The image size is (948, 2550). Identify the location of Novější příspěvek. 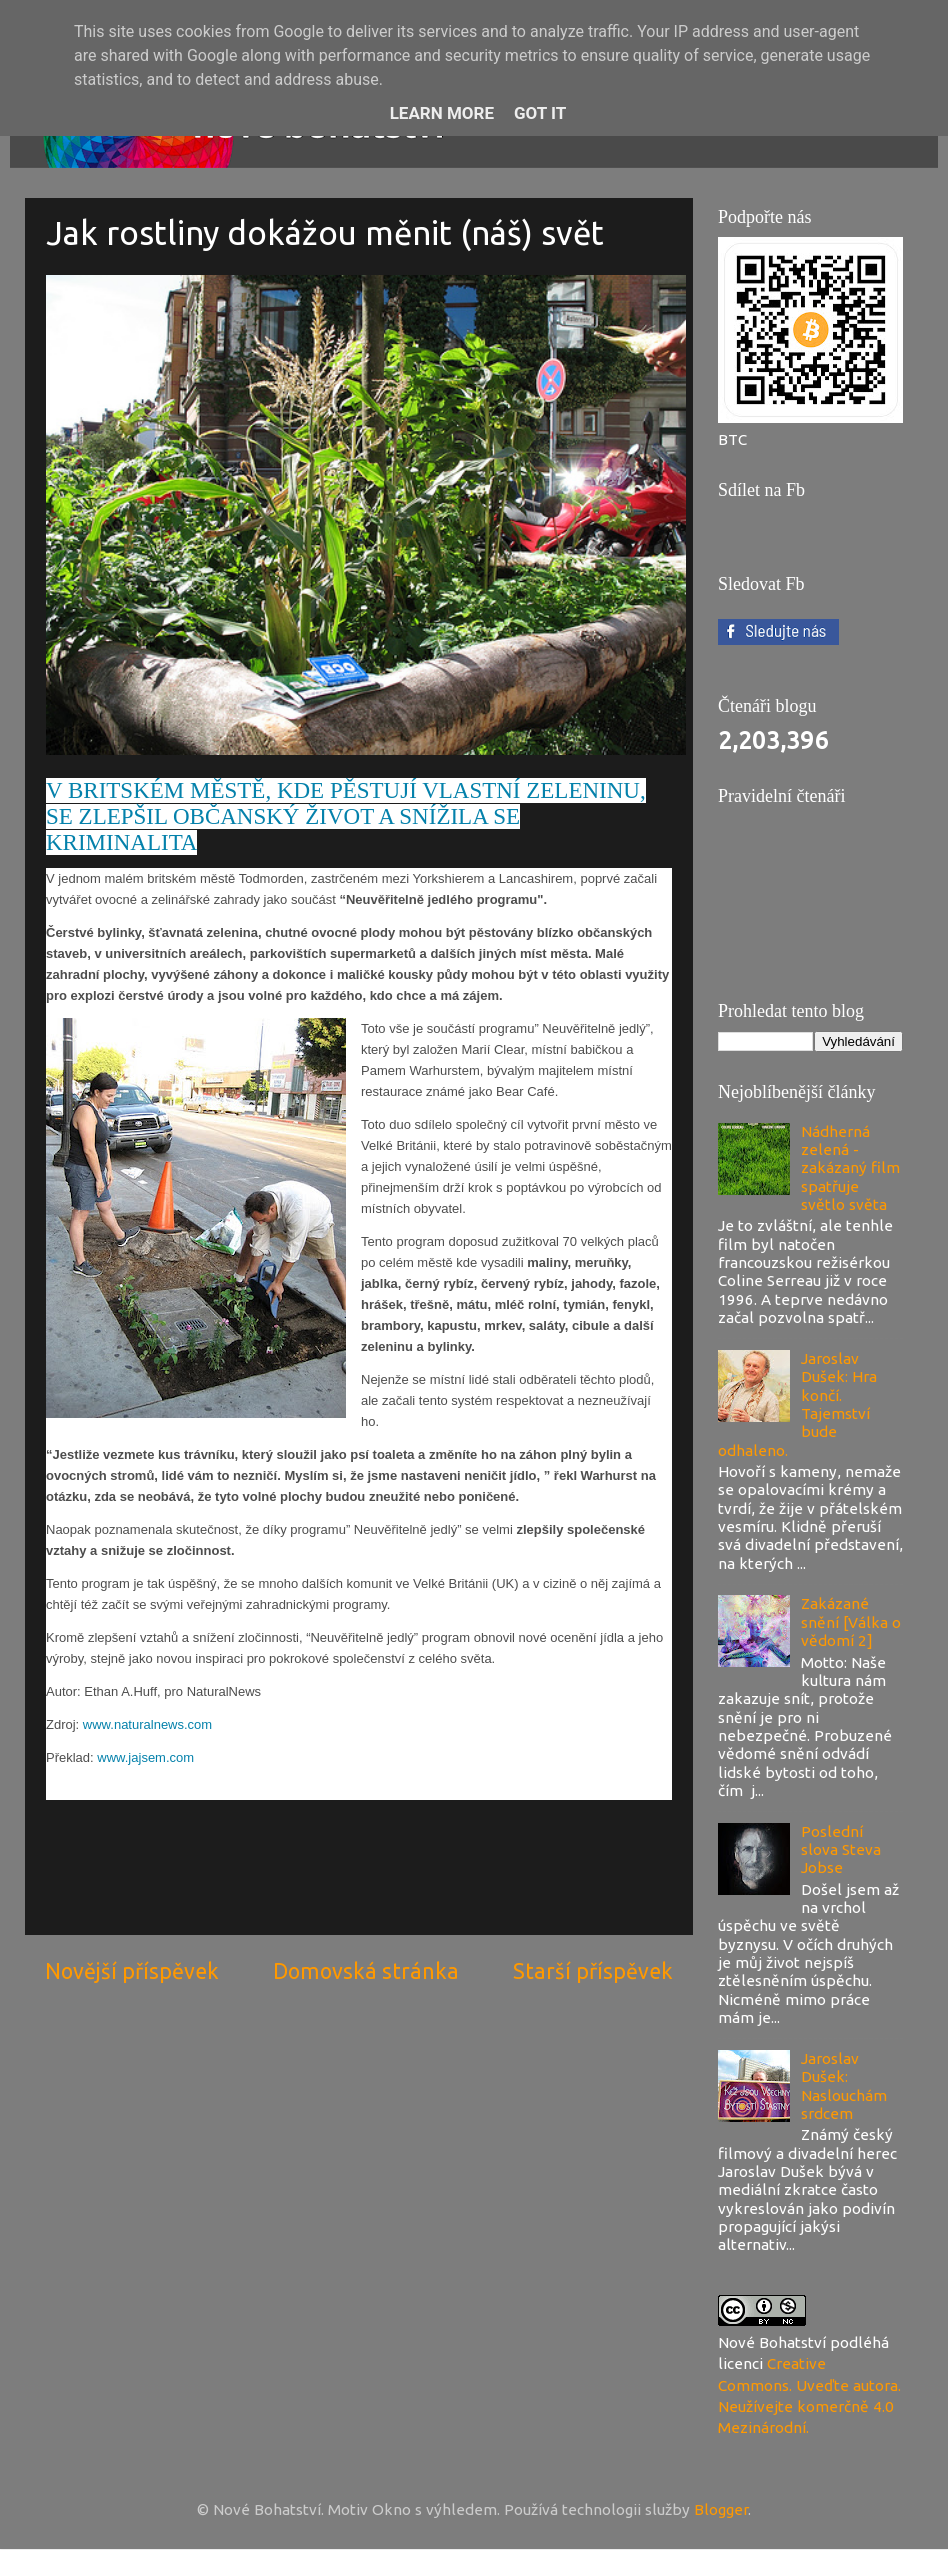
(132, 1971).